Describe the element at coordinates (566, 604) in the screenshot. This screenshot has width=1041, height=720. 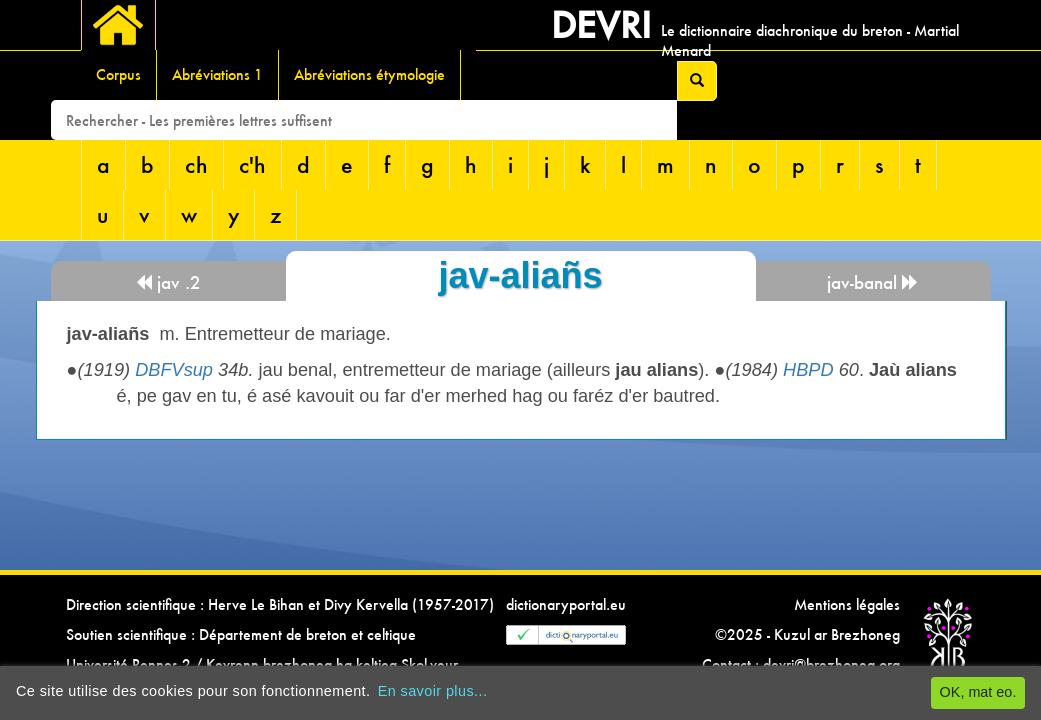
I see `dictionaryportal.eu` at that location.